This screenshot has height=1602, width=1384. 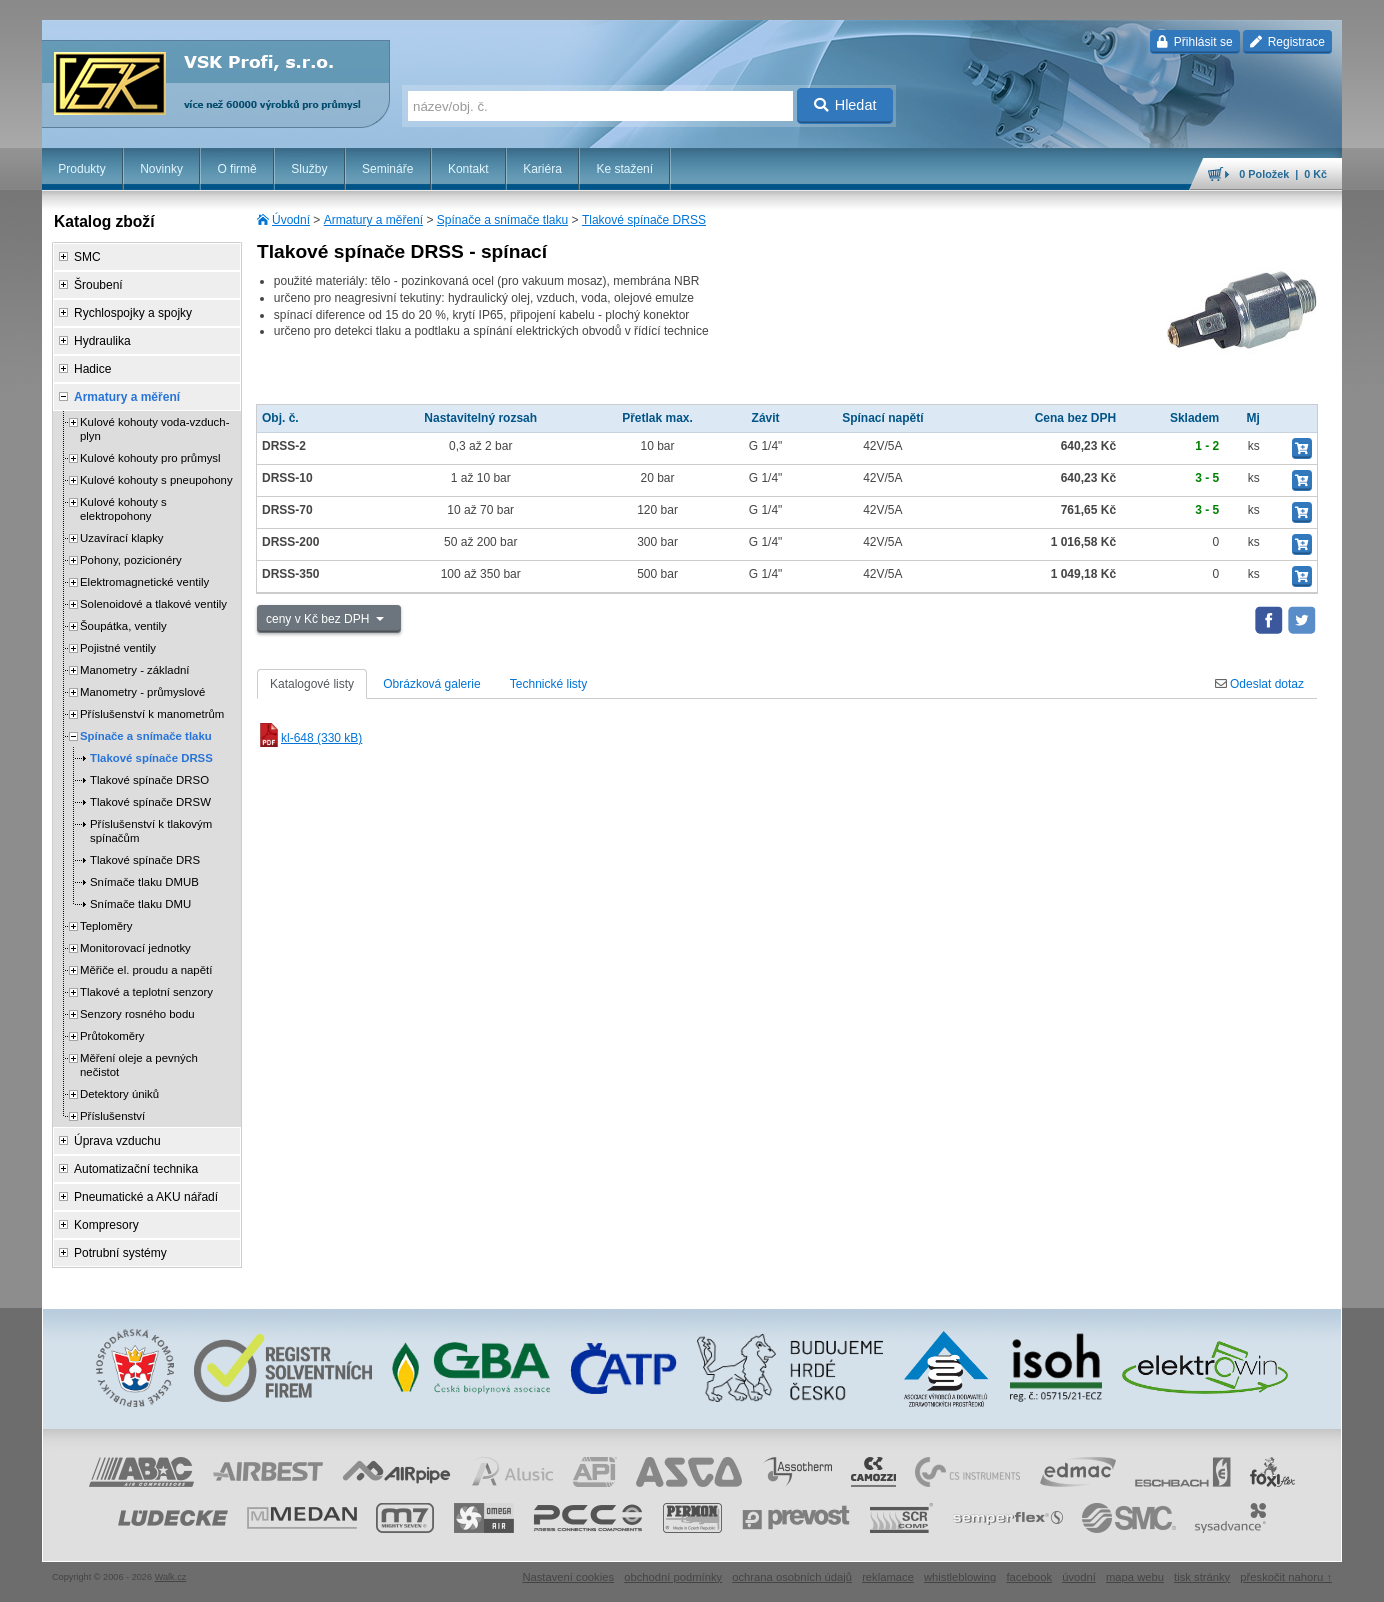 What do you see at coordinates (87, 257) in the screenshot?
I see `SMC` at bounding box center [87, 257].